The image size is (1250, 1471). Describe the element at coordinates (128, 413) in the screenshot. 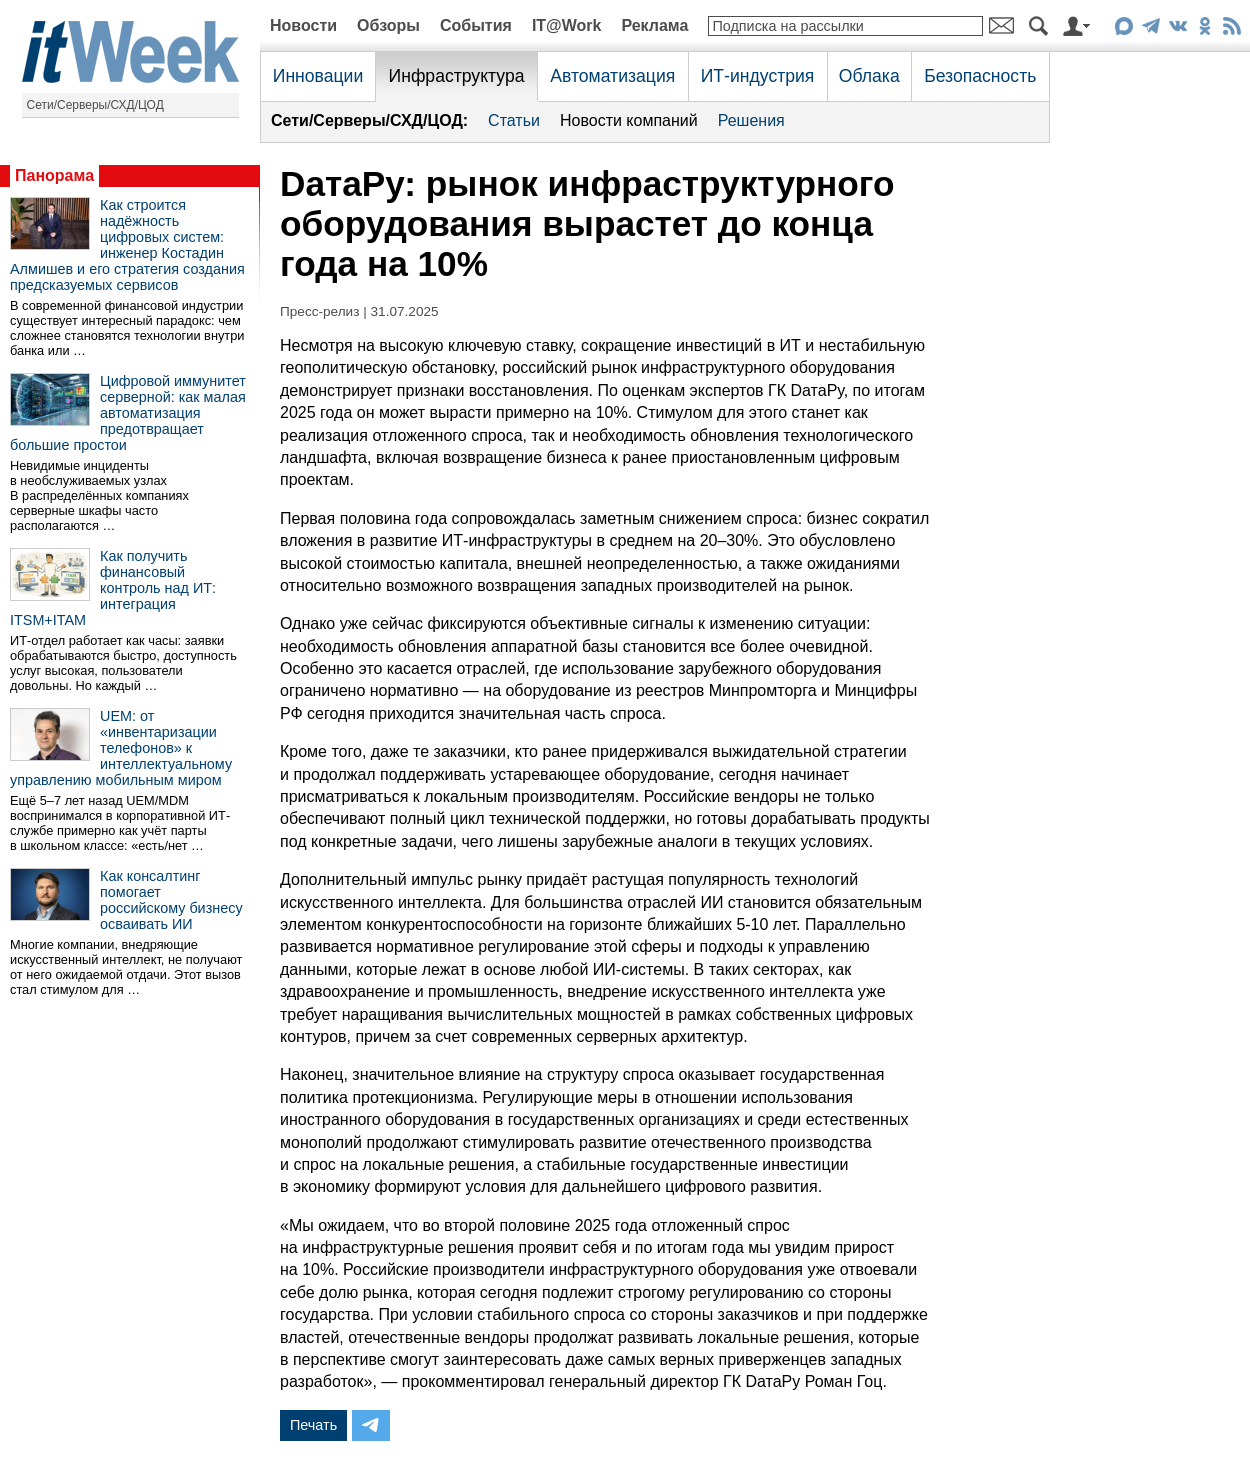

I see `Цифровой иммунитет серверной: как малая автоматизация предотвращает большие простои` at that location.